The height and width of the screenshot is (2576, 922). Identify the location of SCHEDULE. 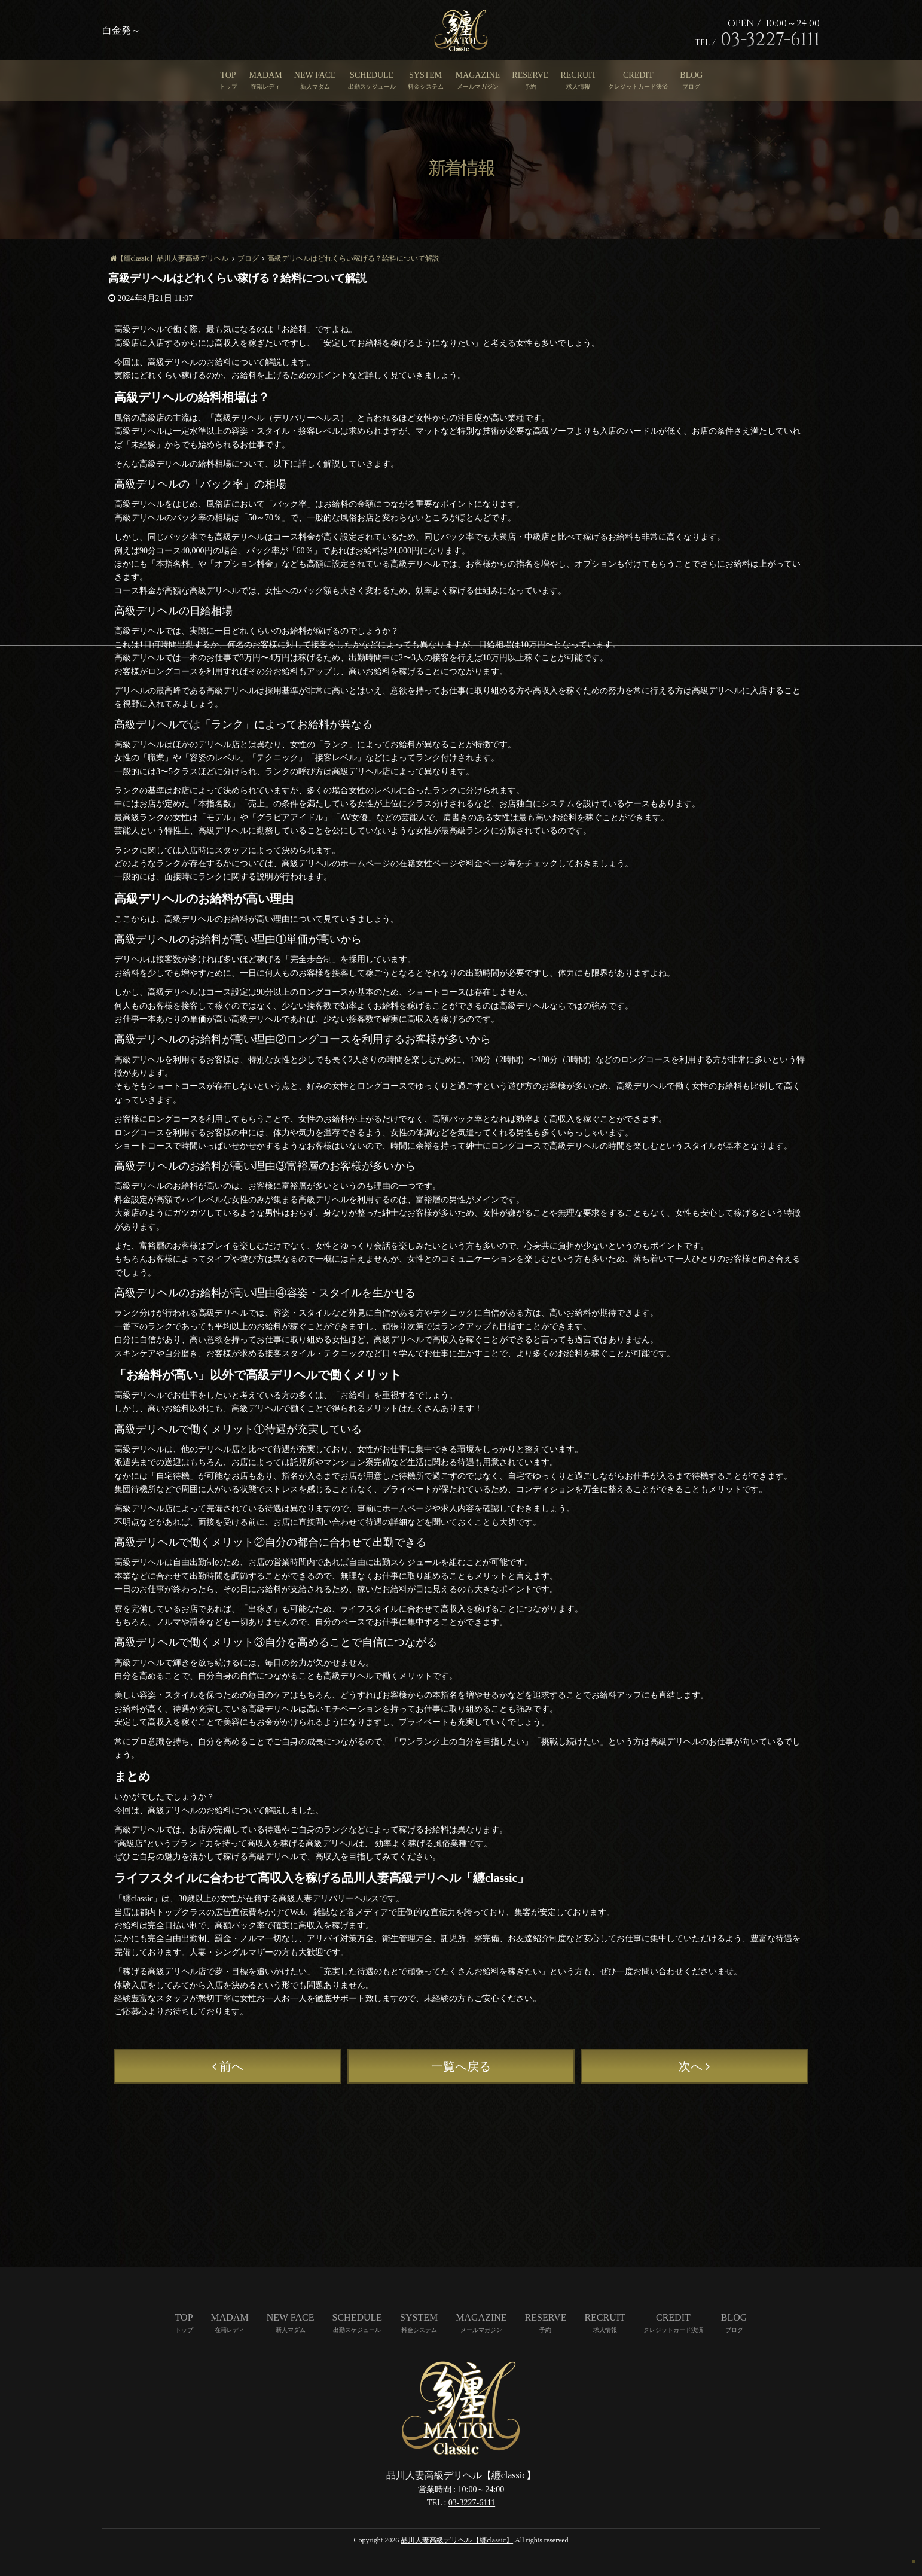
(371, 75).